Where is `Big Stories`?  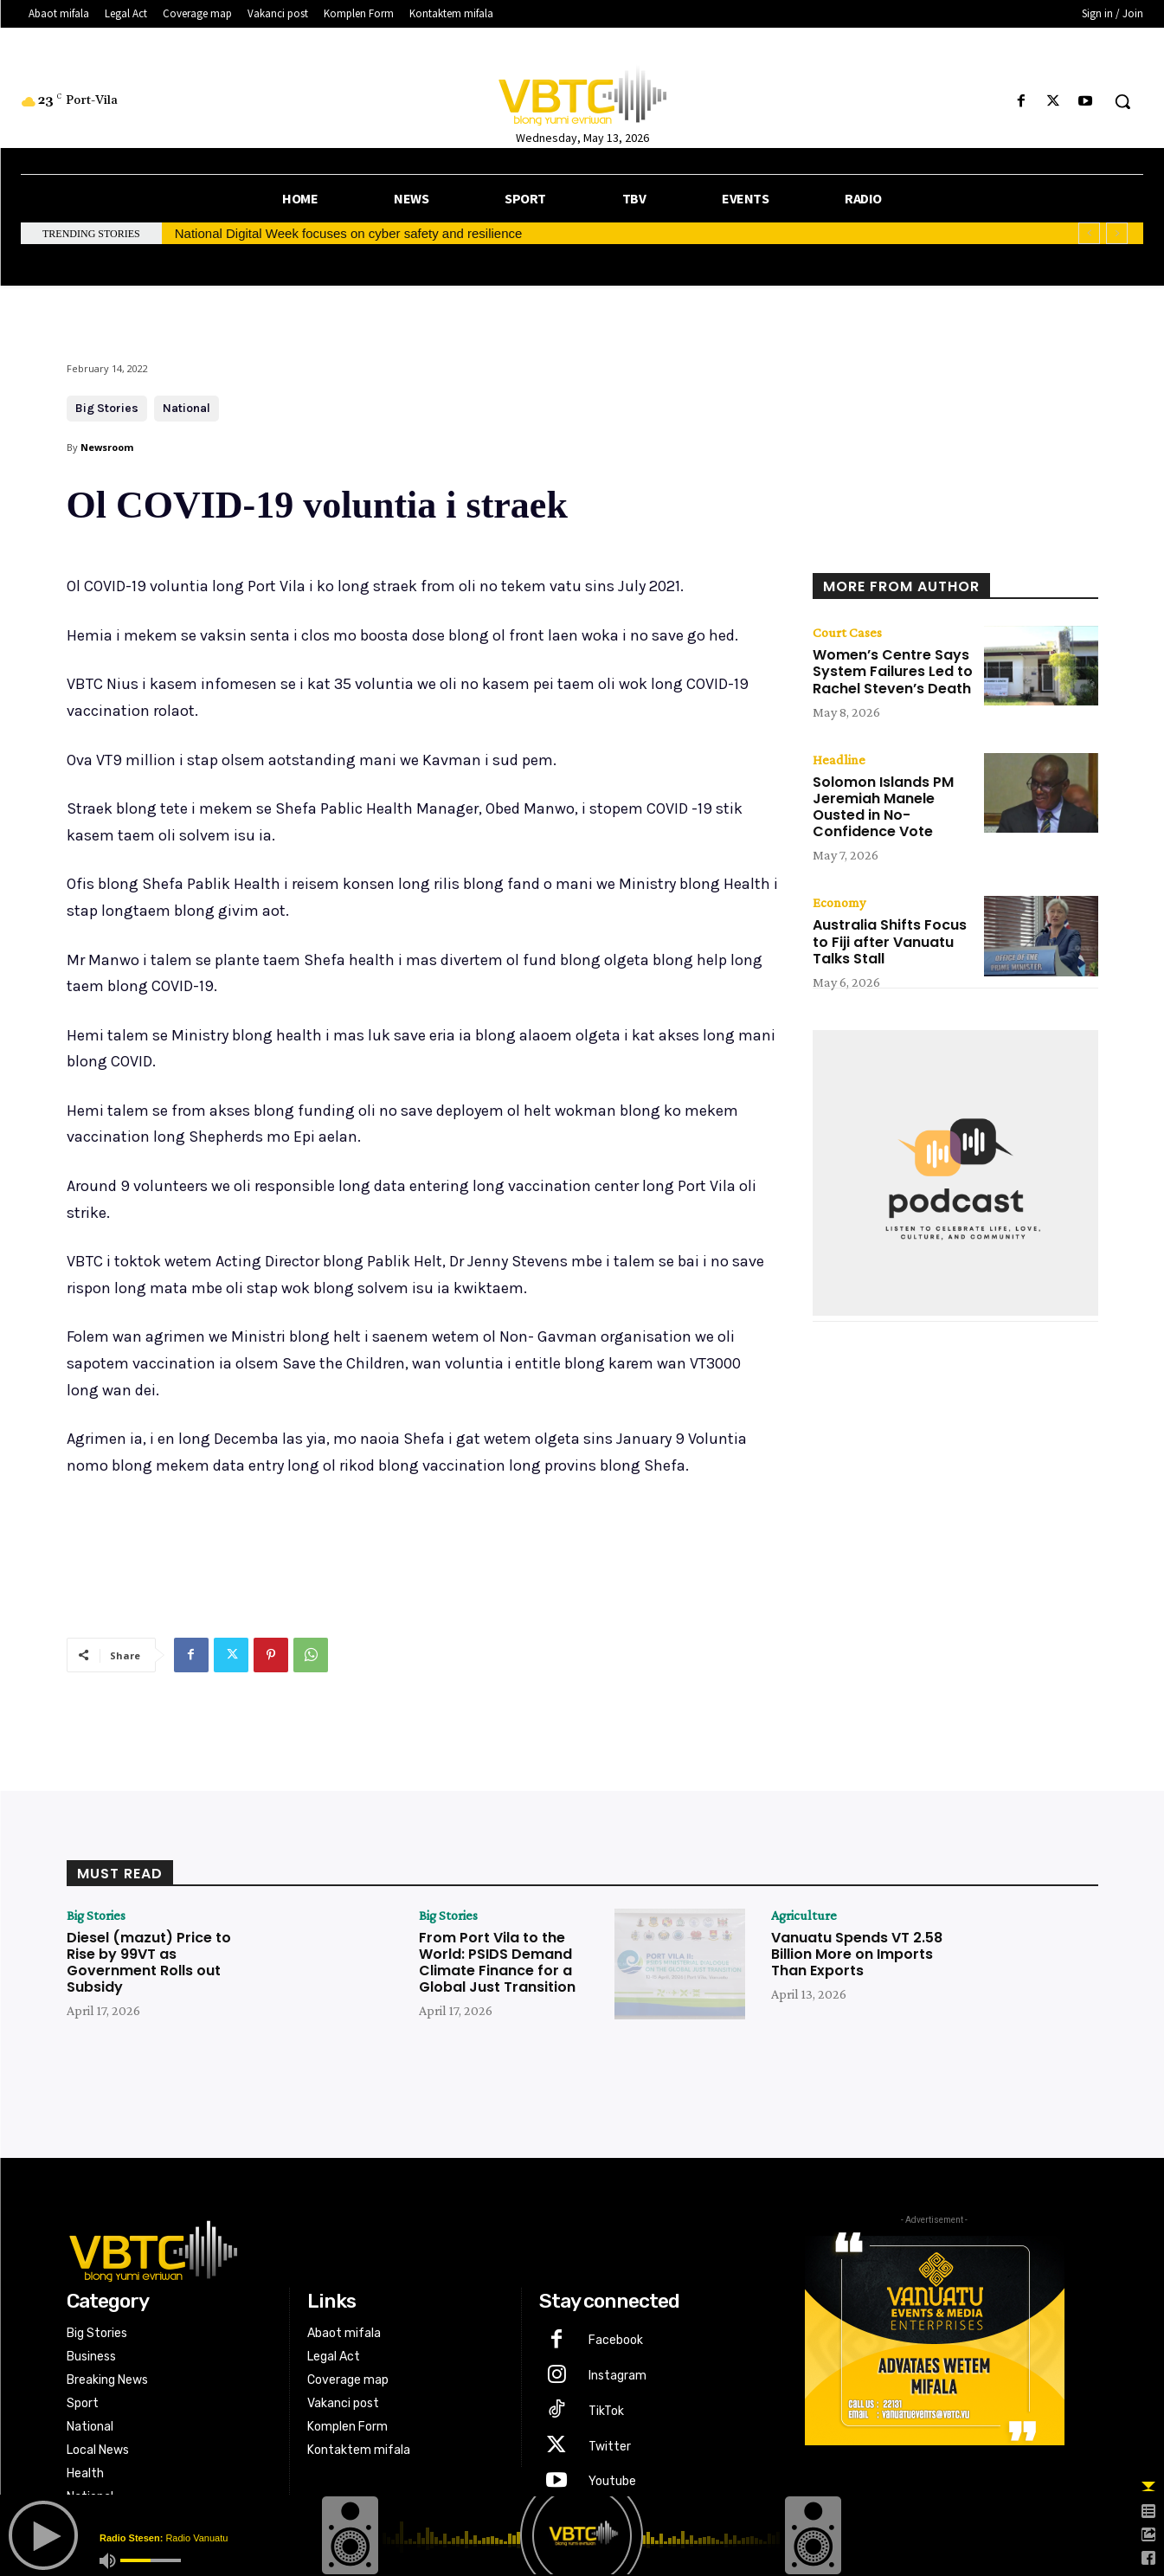
Big Stories is located at coordinates (107, 409).